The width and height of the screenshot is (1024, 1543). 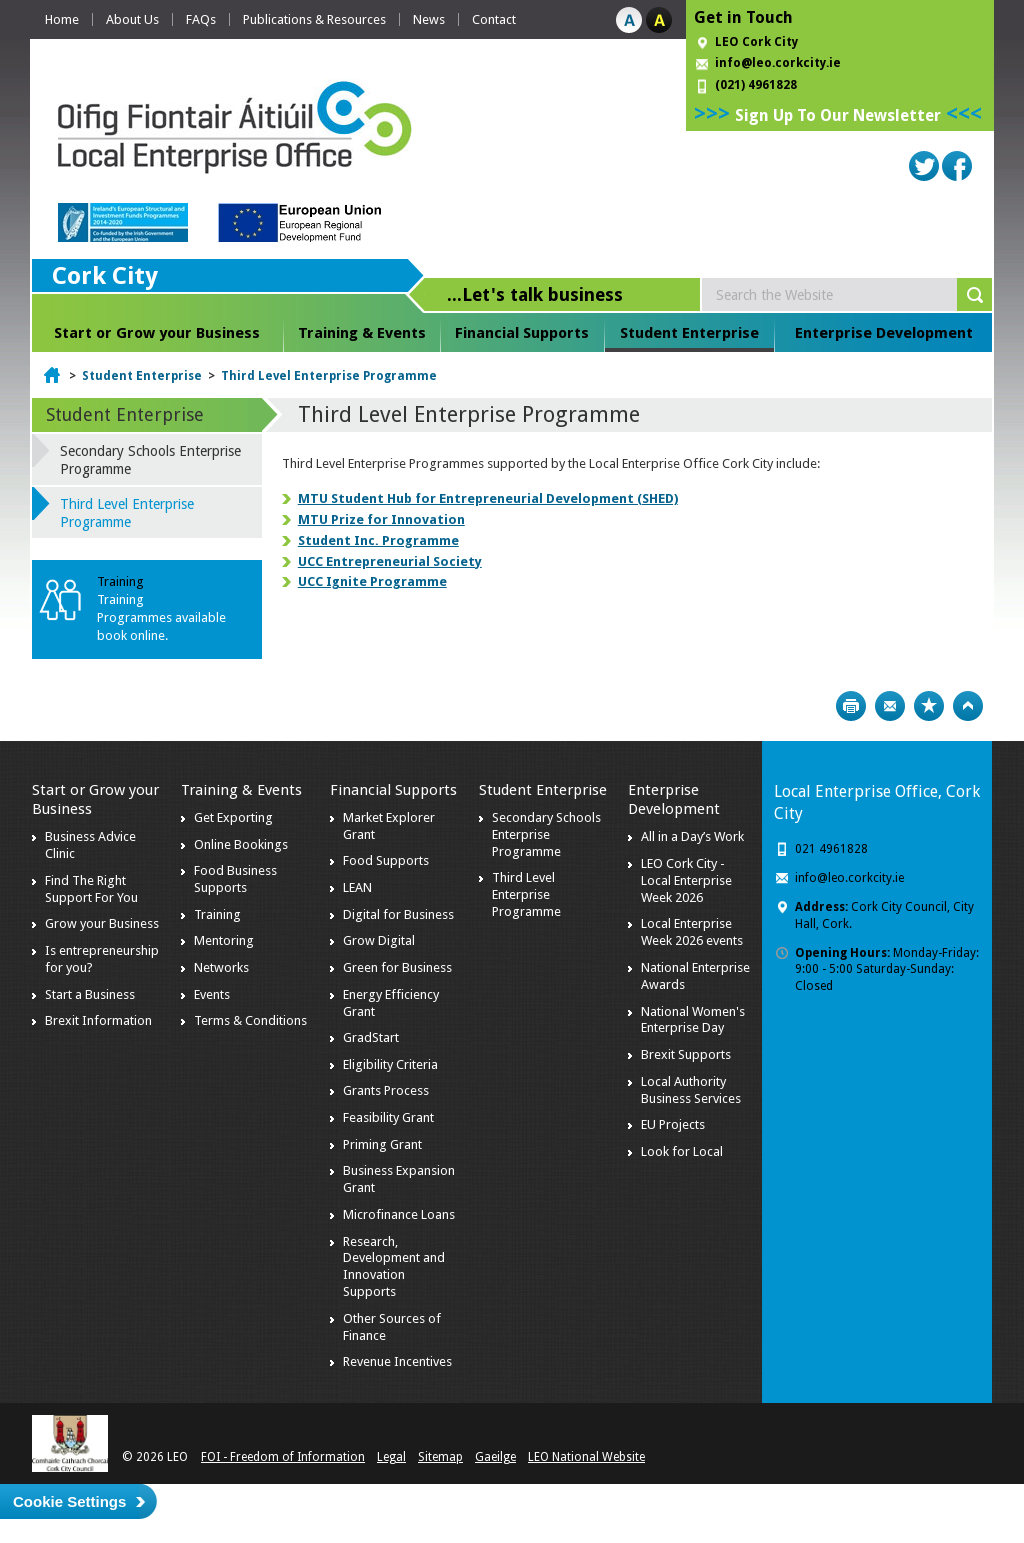 I want to click on About Us, so click(x=132, y=19).